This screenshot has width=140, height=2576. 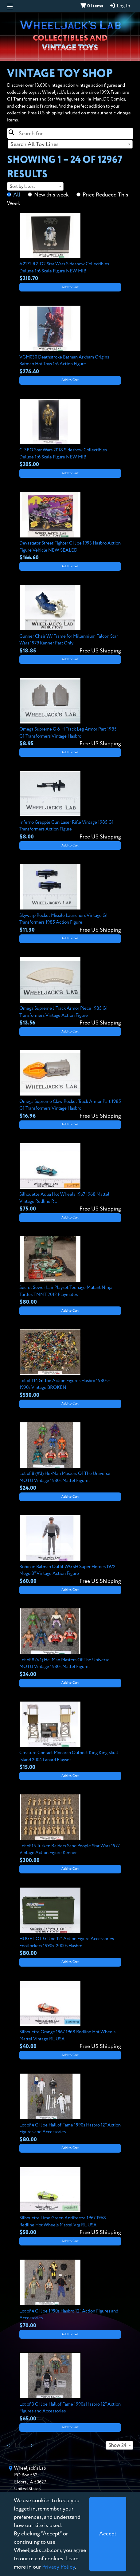 I want to click on [View details for HUGE LOT GI Joe 12" Action Figure Accessories Footlockers 1990s-2000s Hasbro], so click(x=70, y=1922).